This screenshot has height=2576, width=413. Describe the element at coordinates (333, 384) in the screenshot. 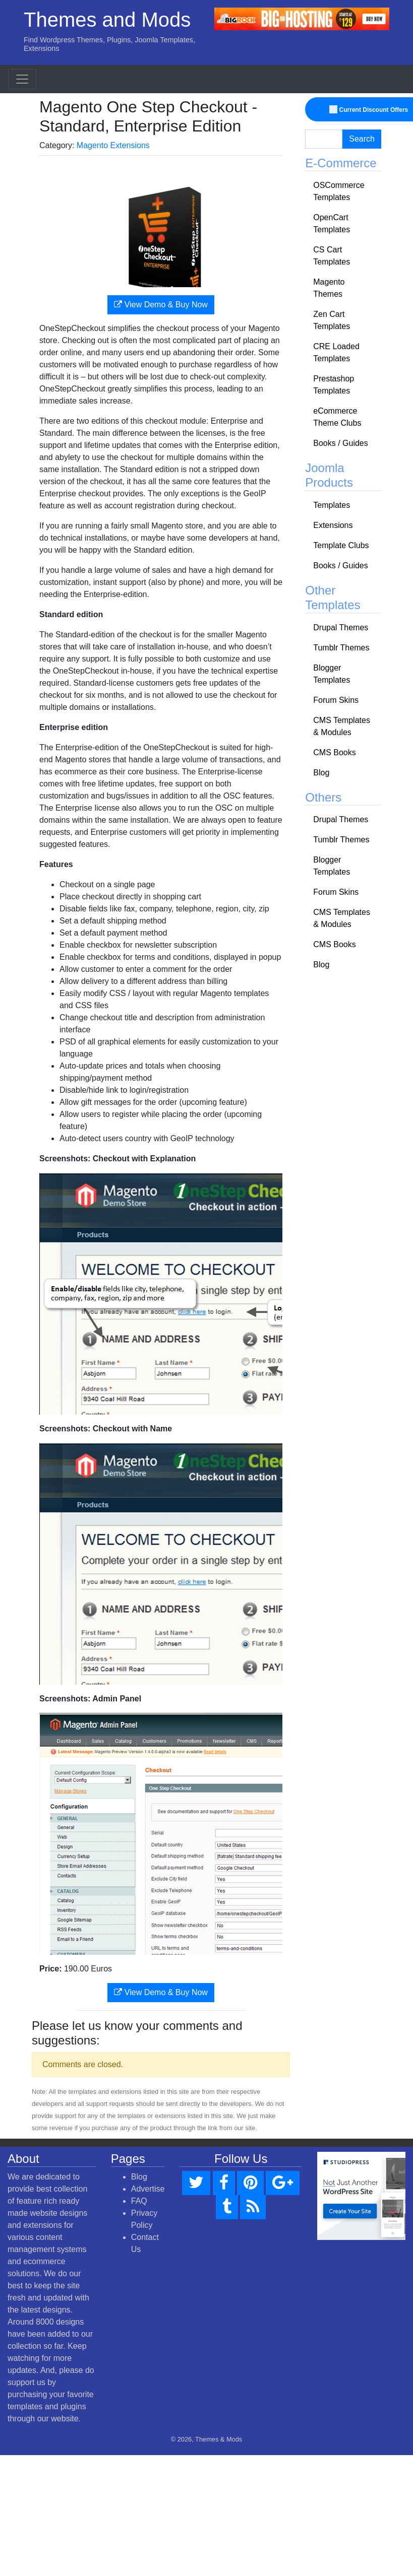

I see `Prestashop Templates` at that location.